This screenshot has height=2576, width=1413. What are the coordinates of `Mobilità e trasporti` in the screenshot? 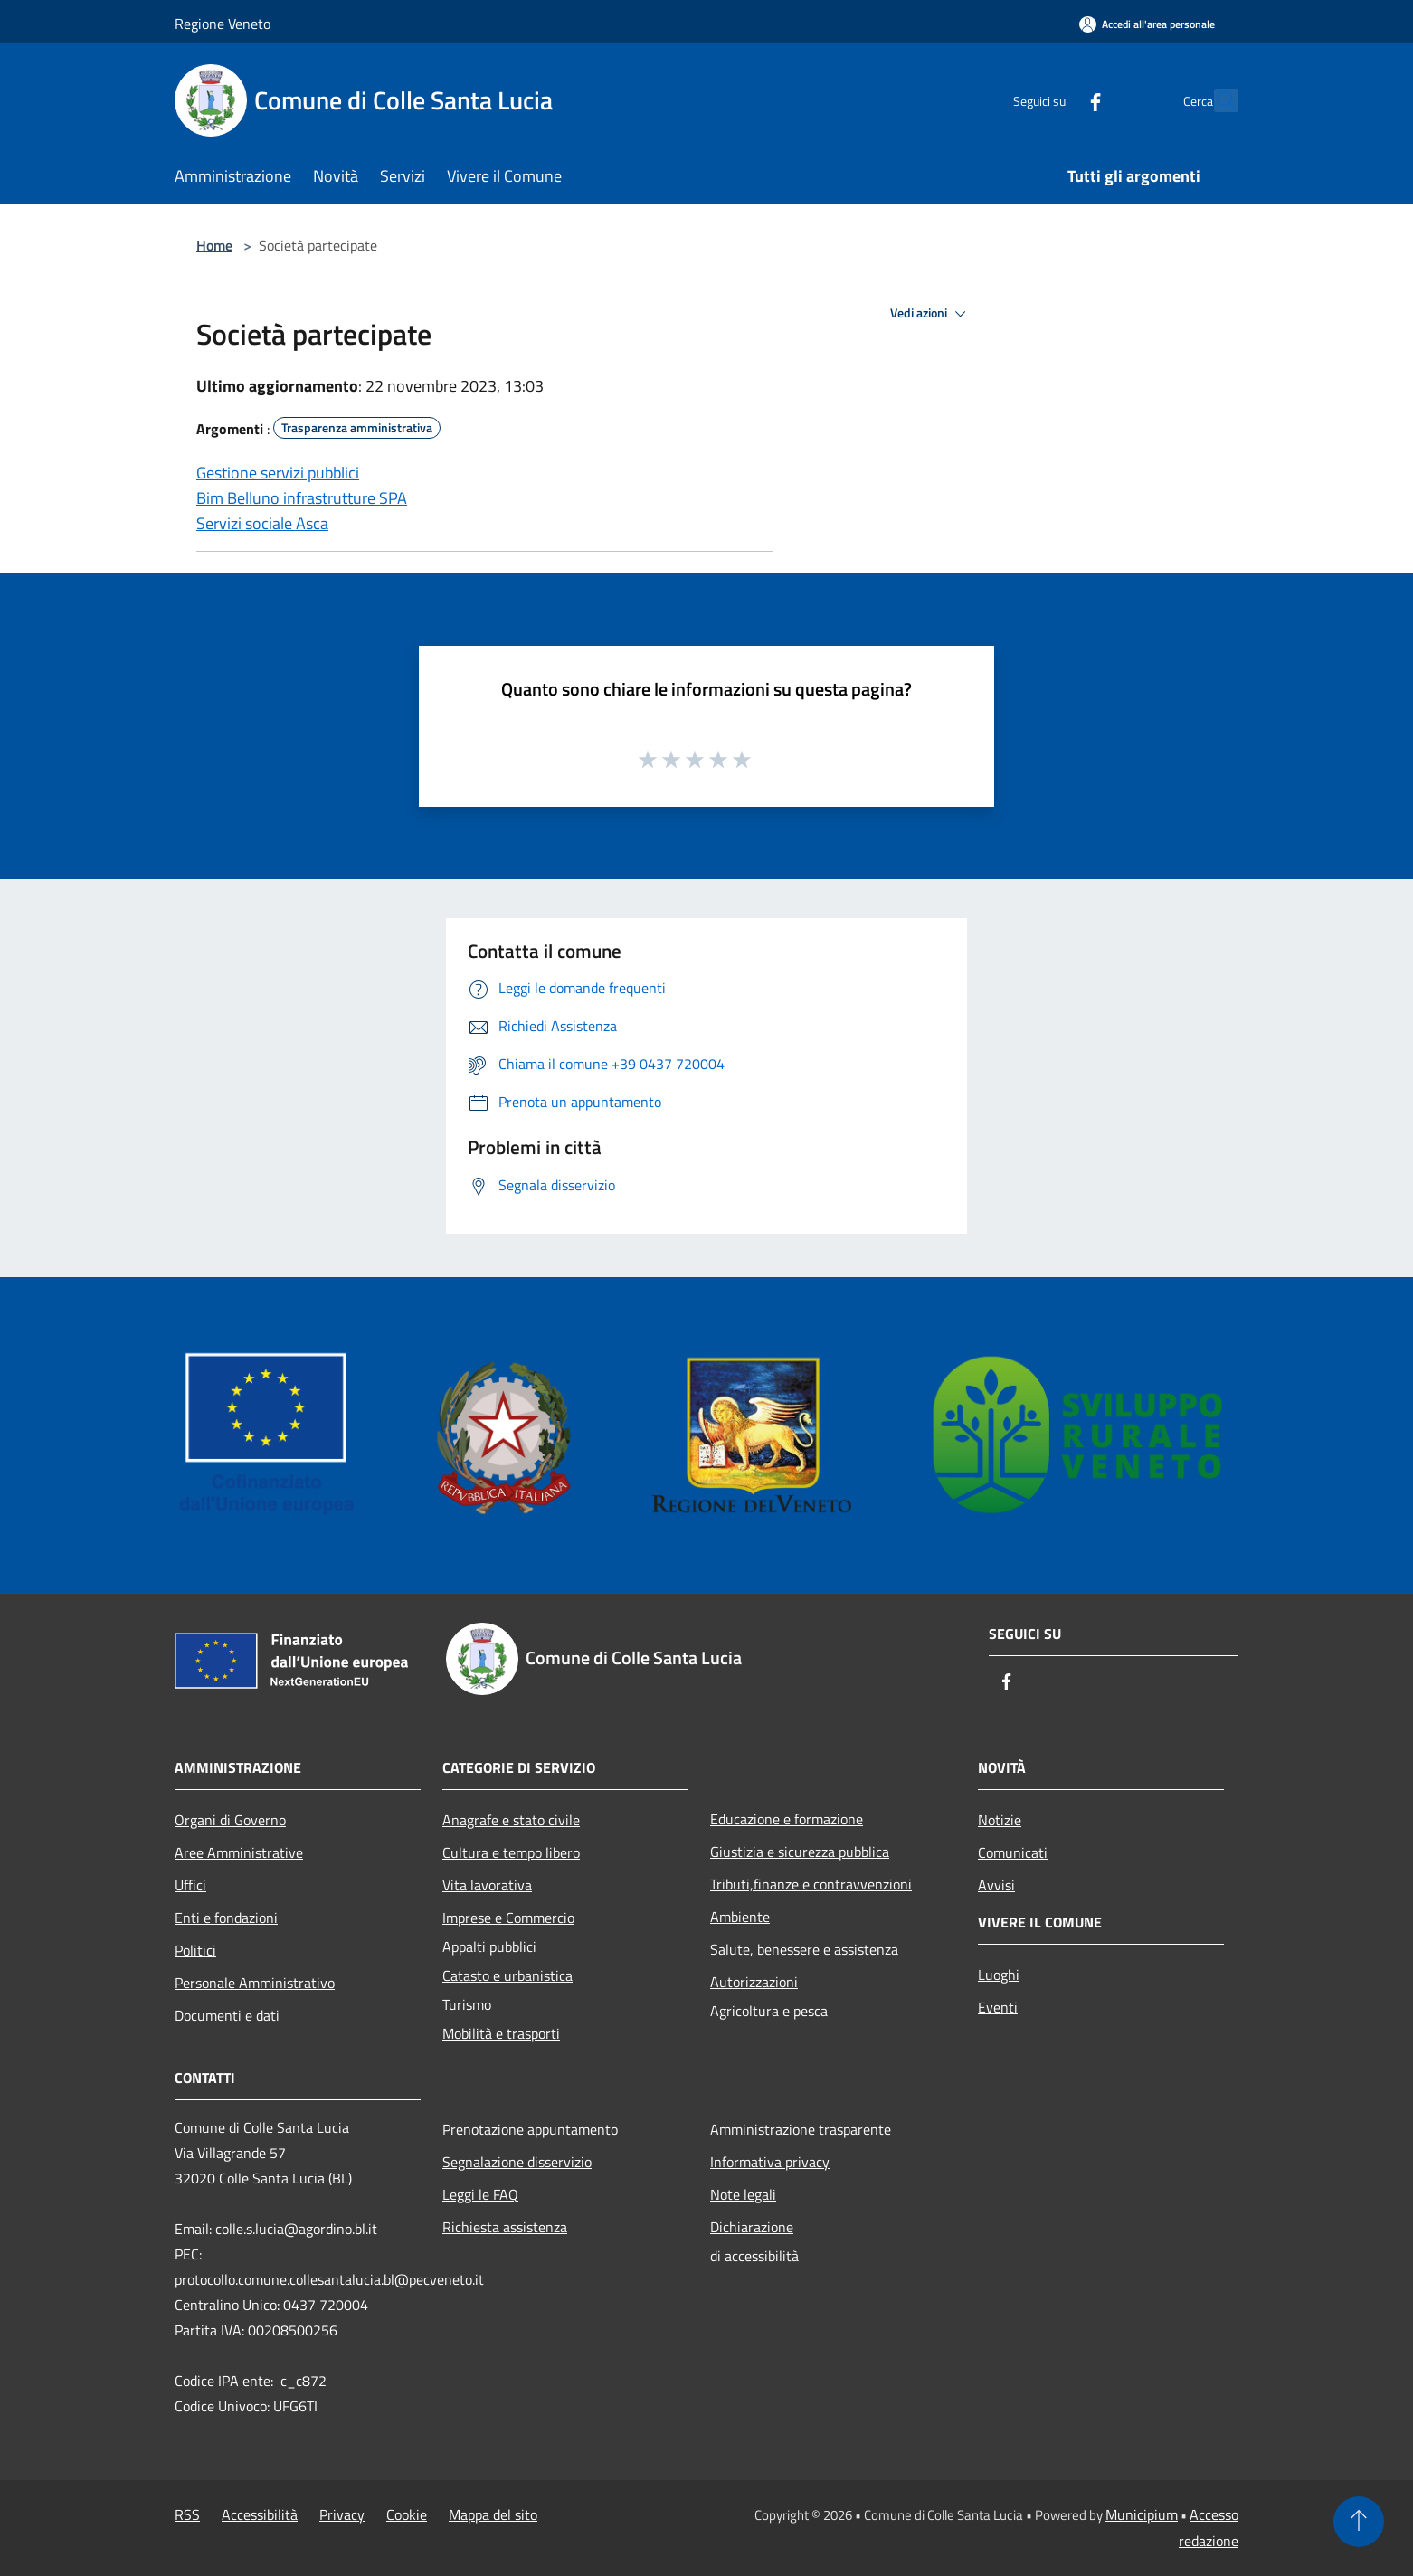 It's located at (501, 2033).